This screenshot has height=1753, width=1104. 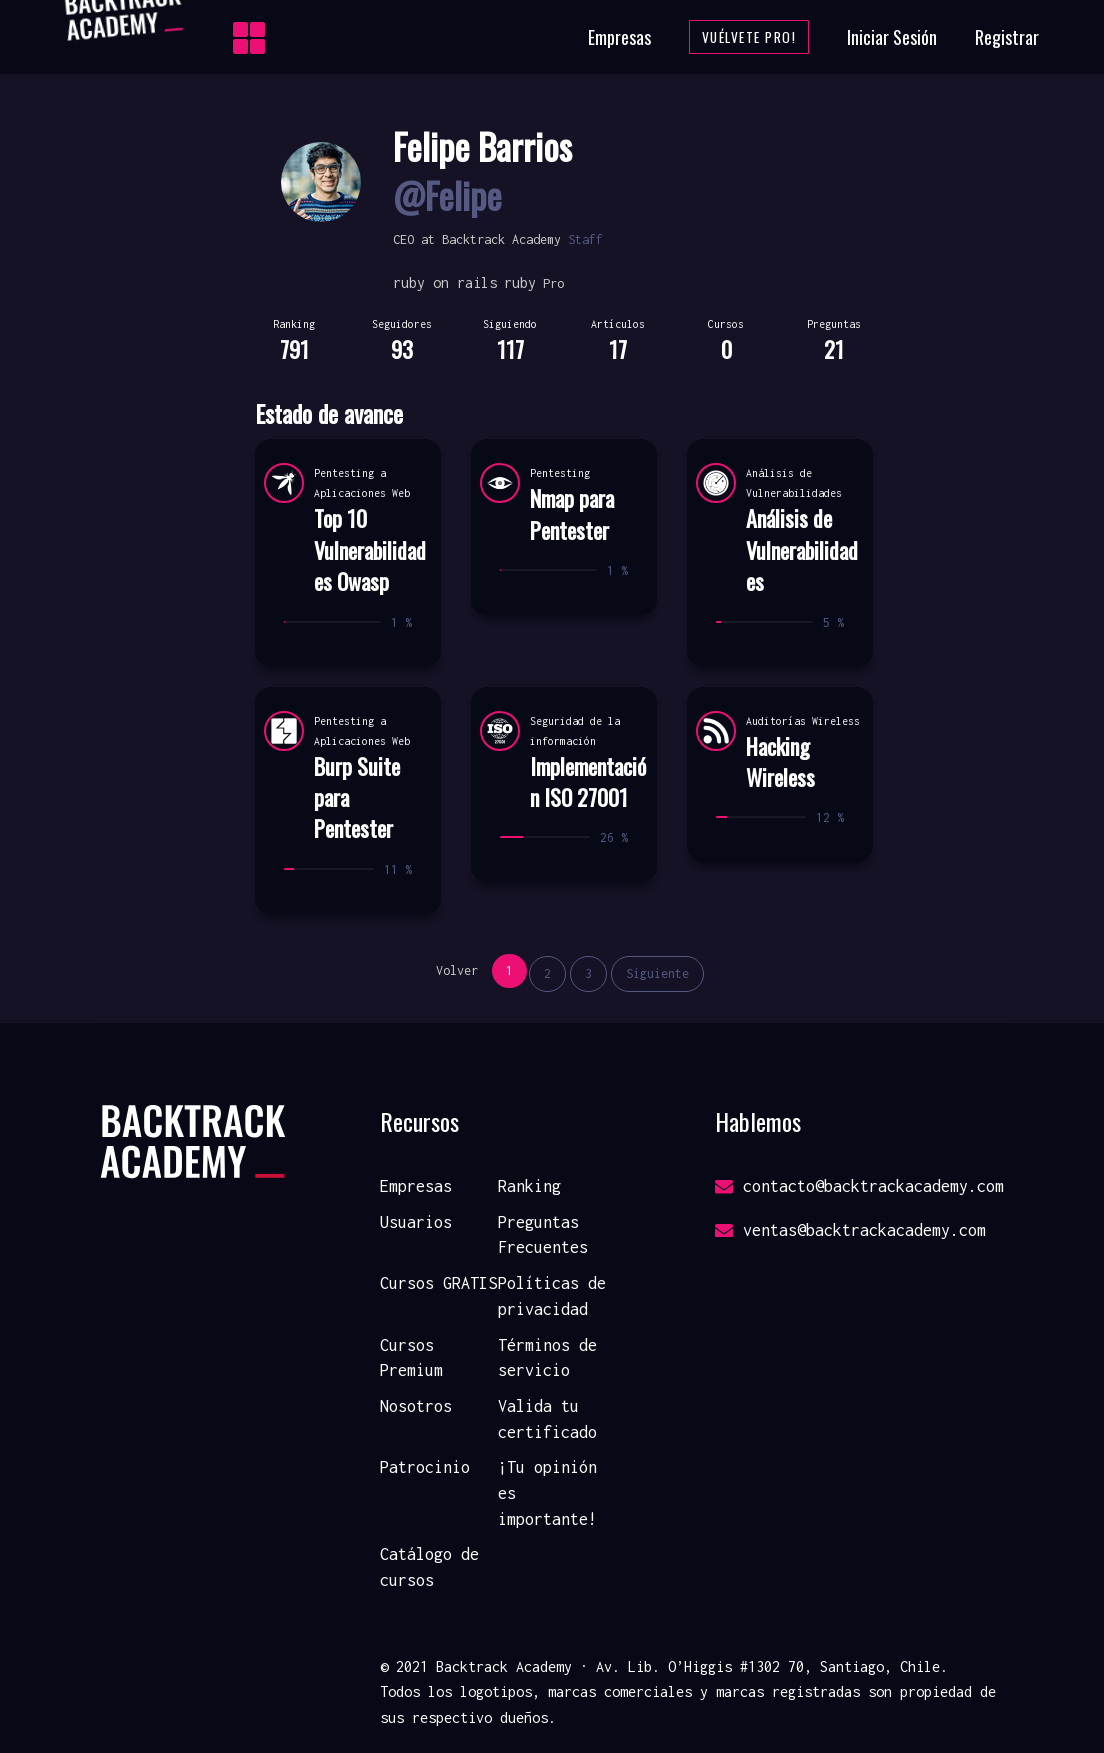 I want to click on Términos de servicio, so click(x=547, y=1358).